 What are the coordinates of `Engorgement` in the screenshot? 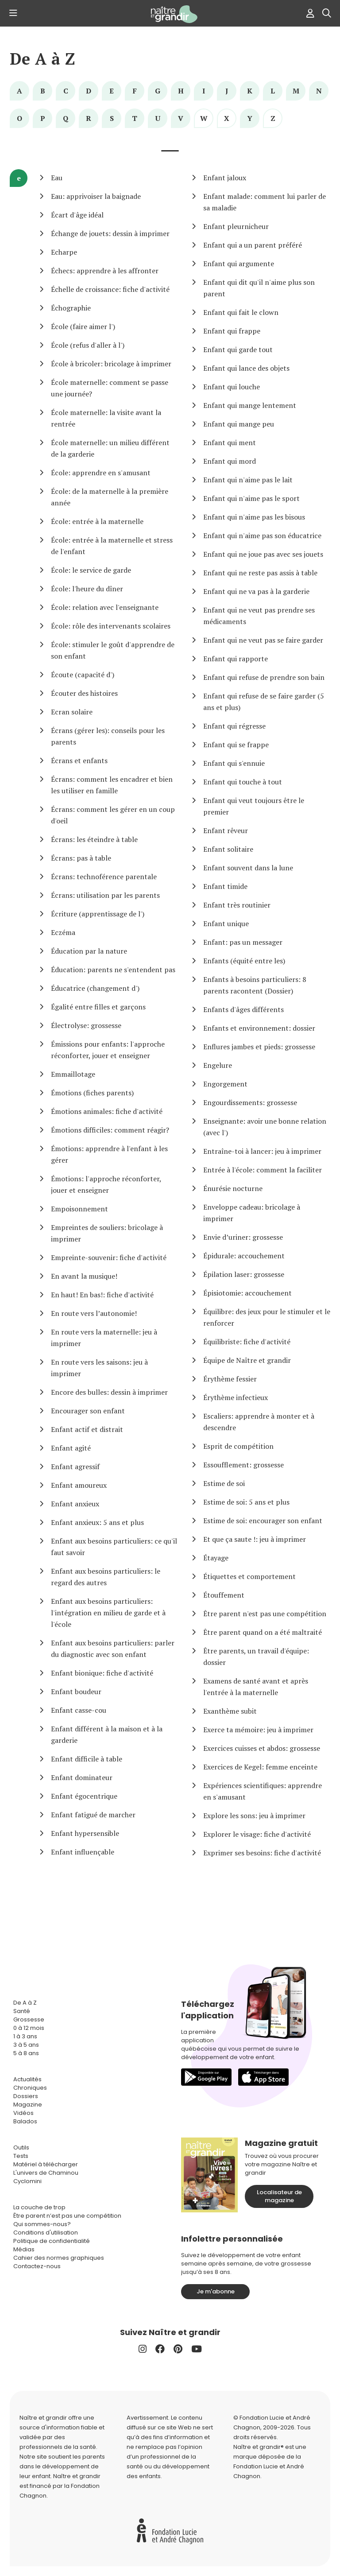 It's located at (225, 1084).